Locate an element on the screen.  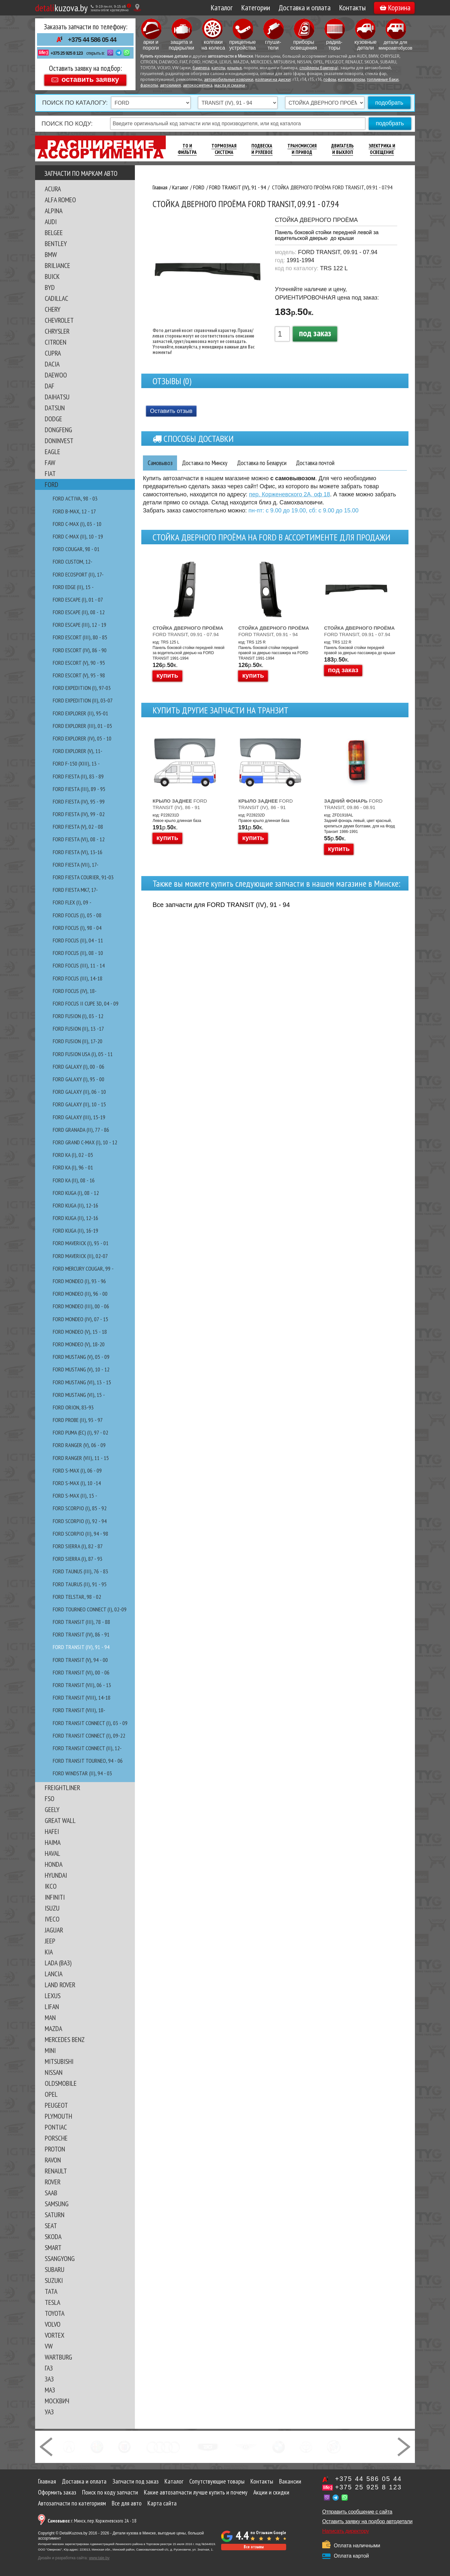
FORD TRANSIT (VIII), 14-18 is located at coordinates (81, 1697).